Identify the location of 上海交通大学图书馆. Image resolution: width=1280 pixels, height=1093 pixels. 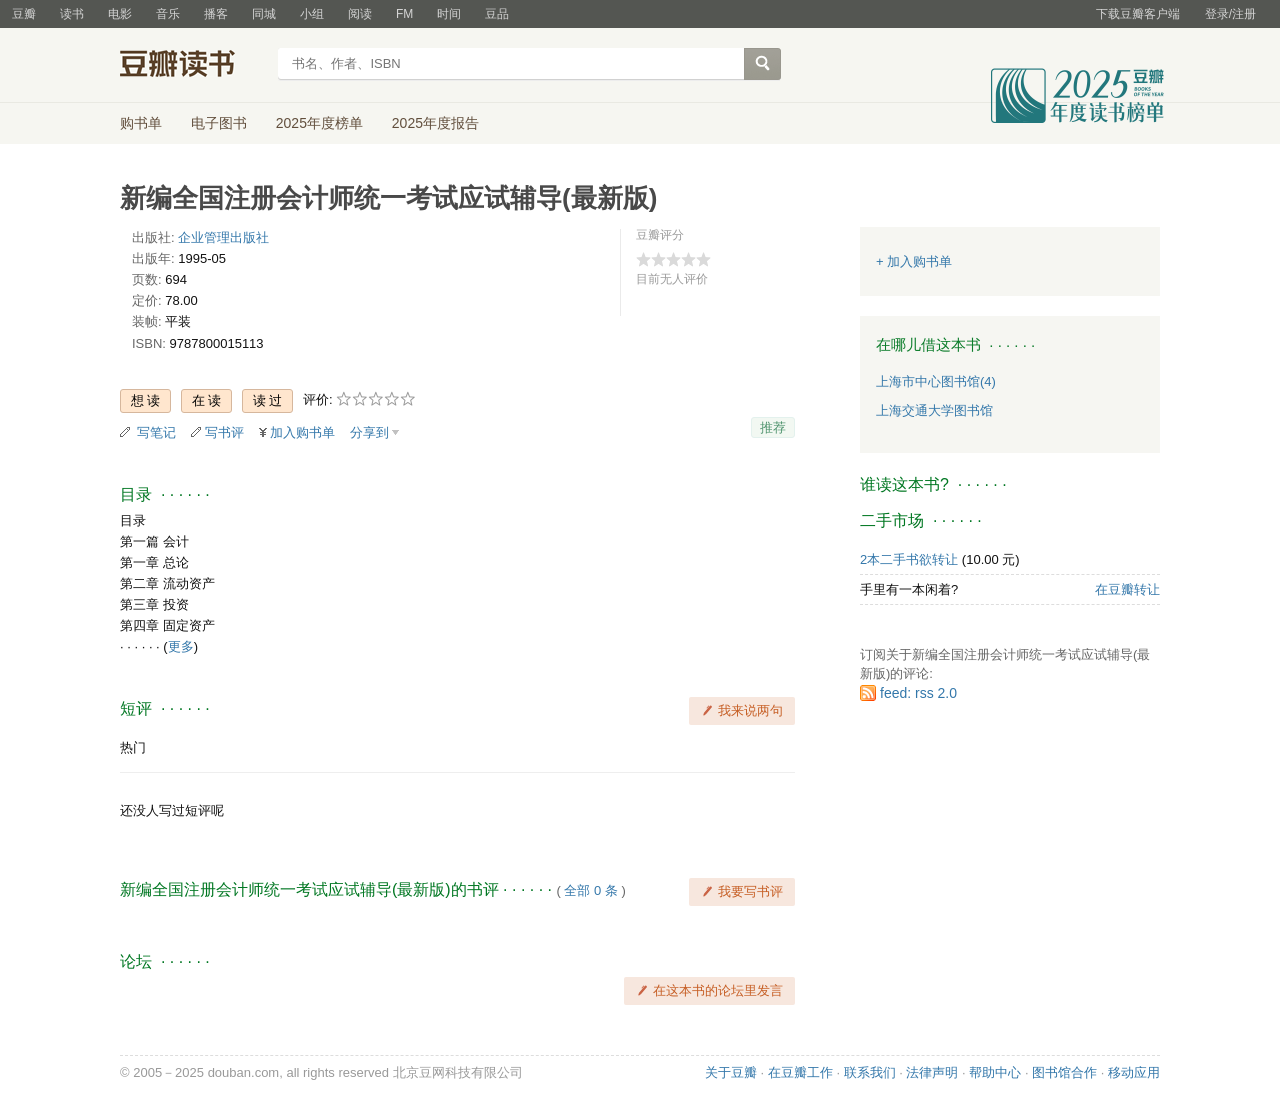
(934, 410).